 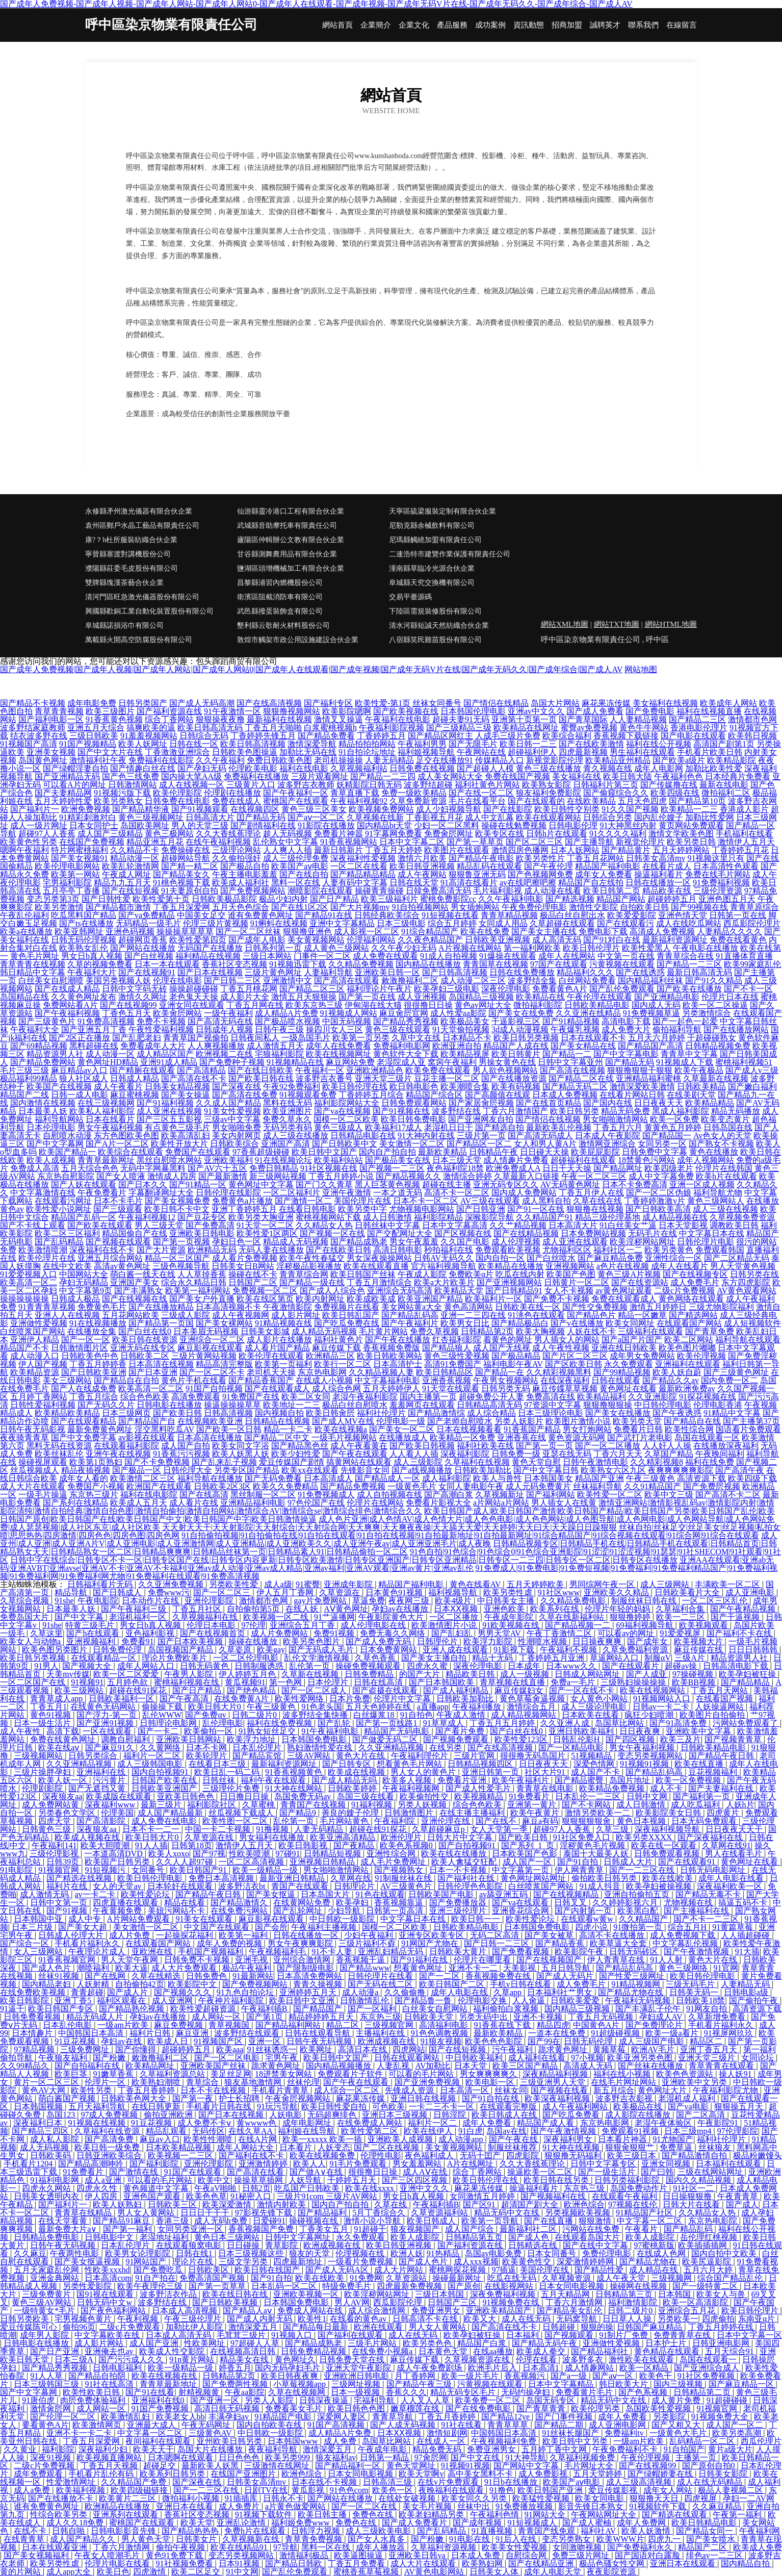 I want to click on 成人国产一区, so click(x=528, y=1861).